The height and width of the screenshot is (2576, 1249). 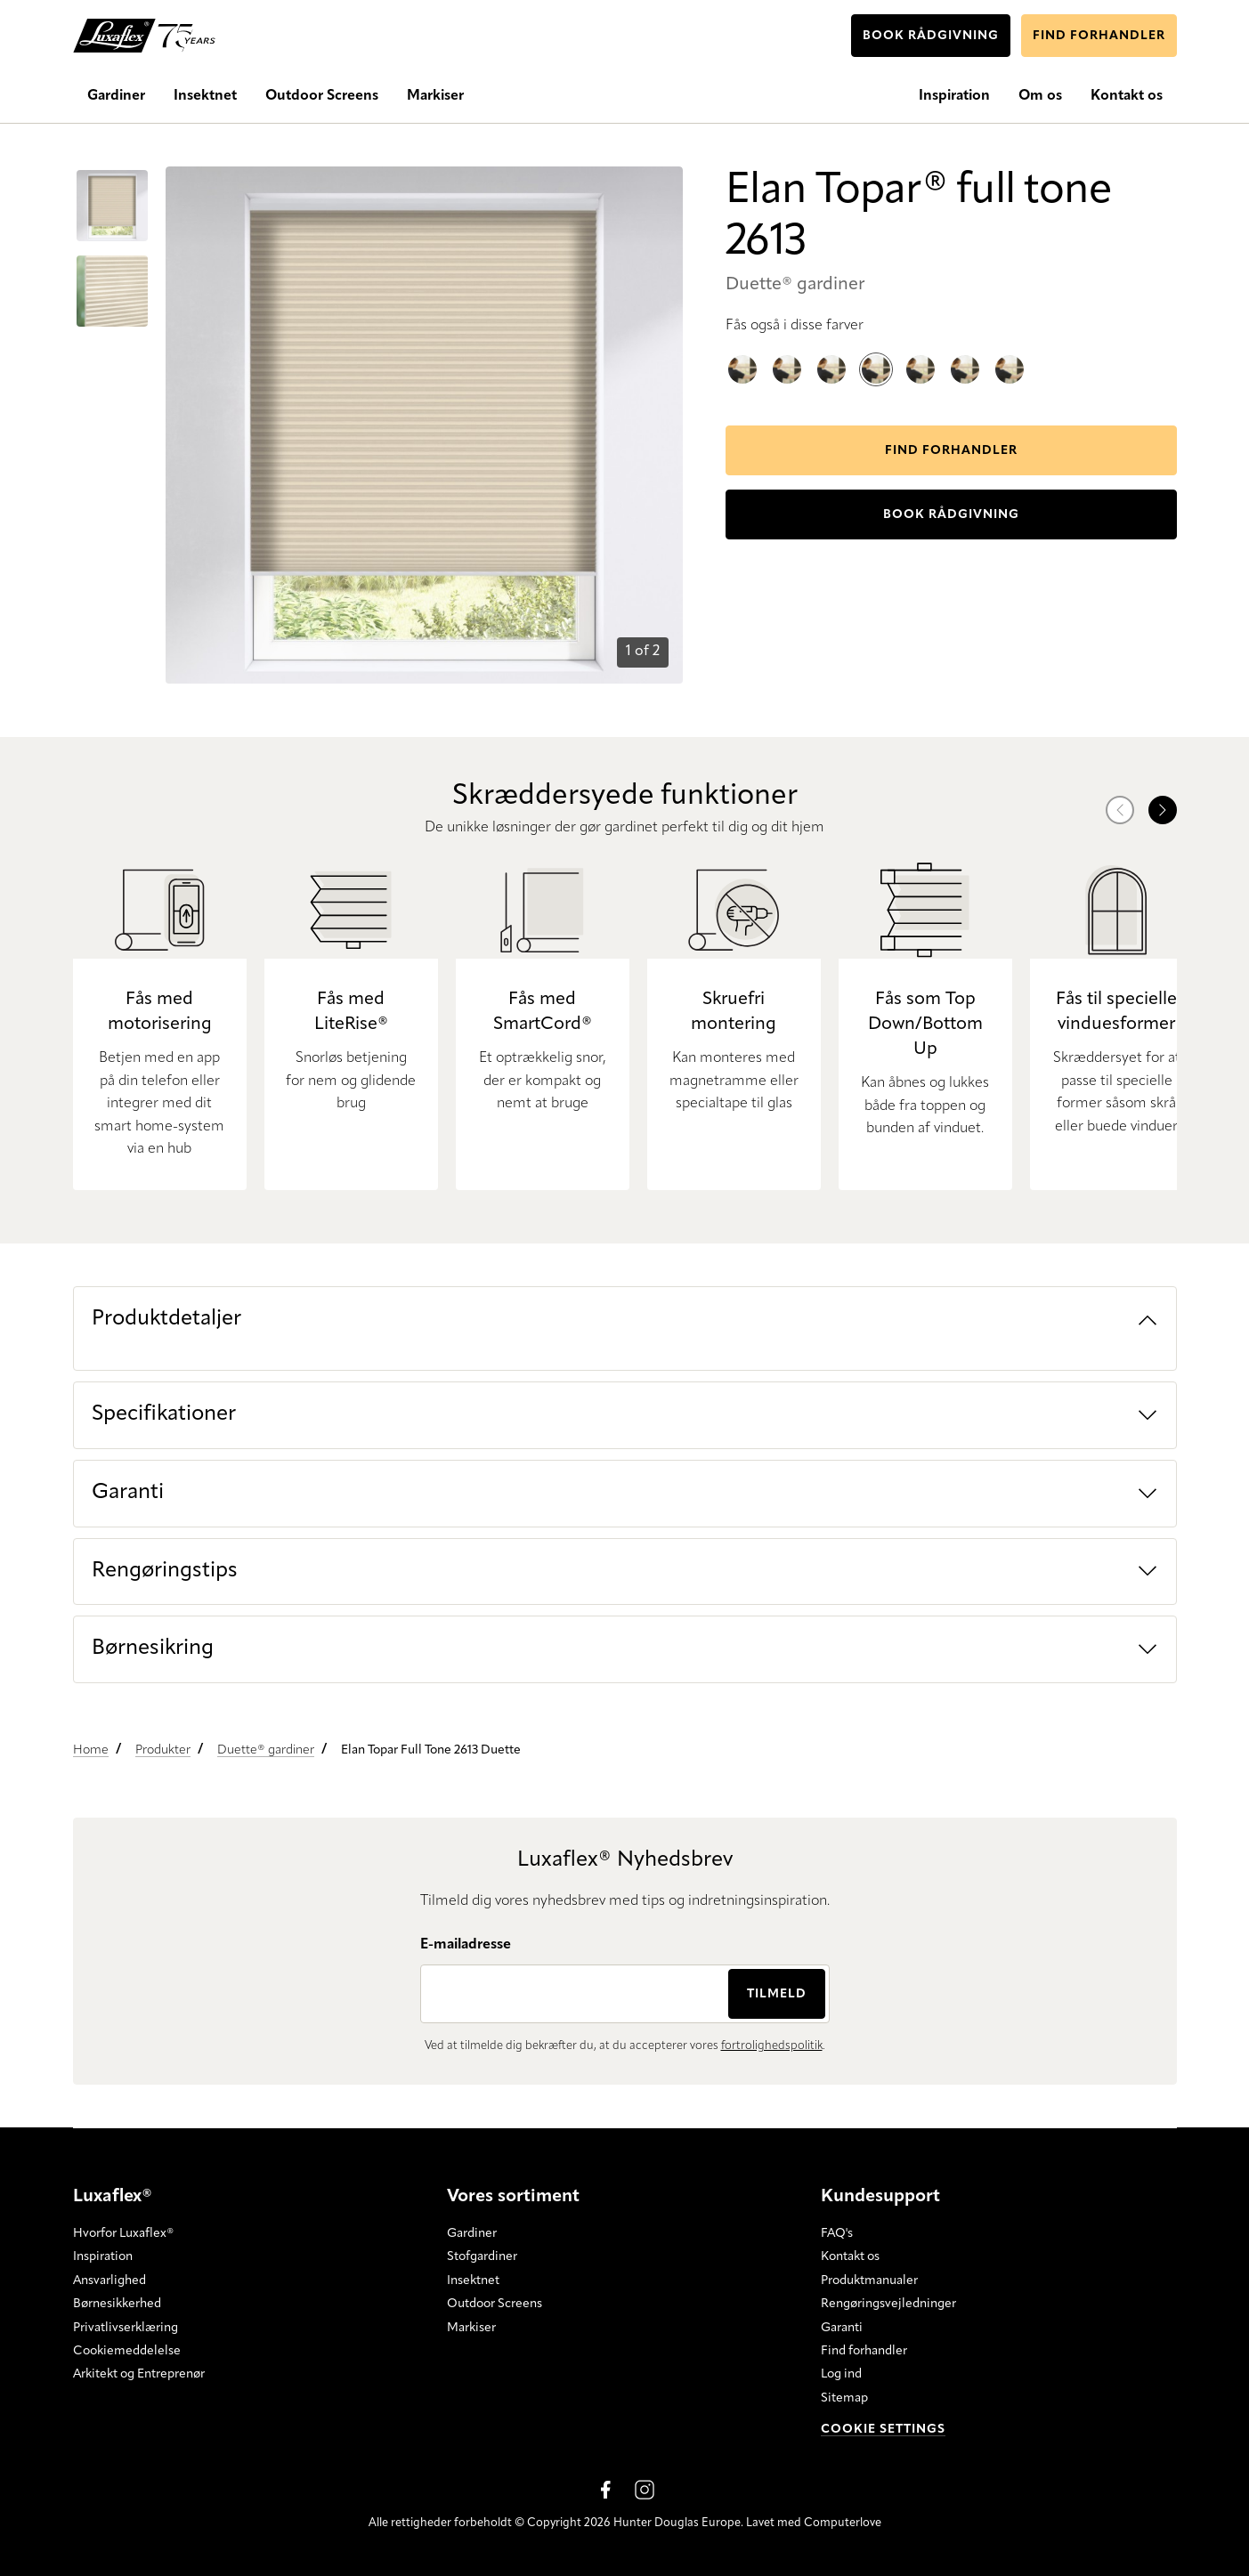 I want to click on Elan Topar® full tone 2612 Duette, so click(x=1009, y=355).